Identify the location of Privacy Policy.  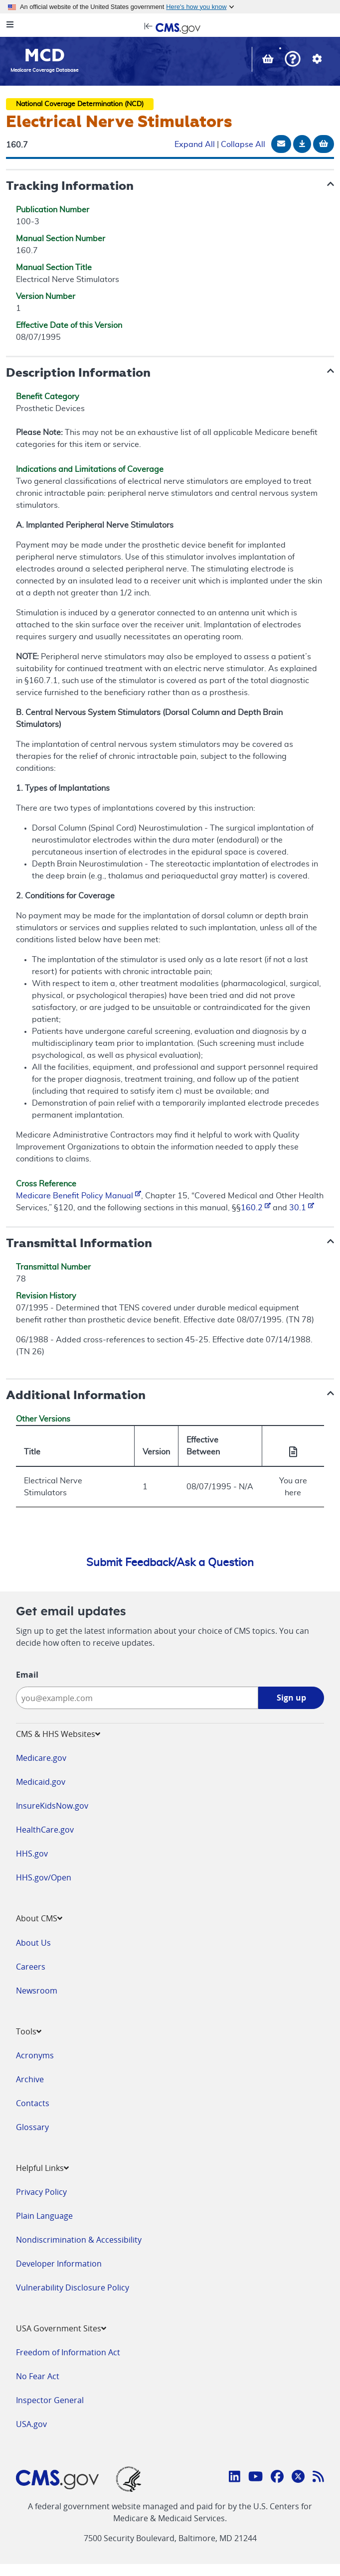
(41, 2191).